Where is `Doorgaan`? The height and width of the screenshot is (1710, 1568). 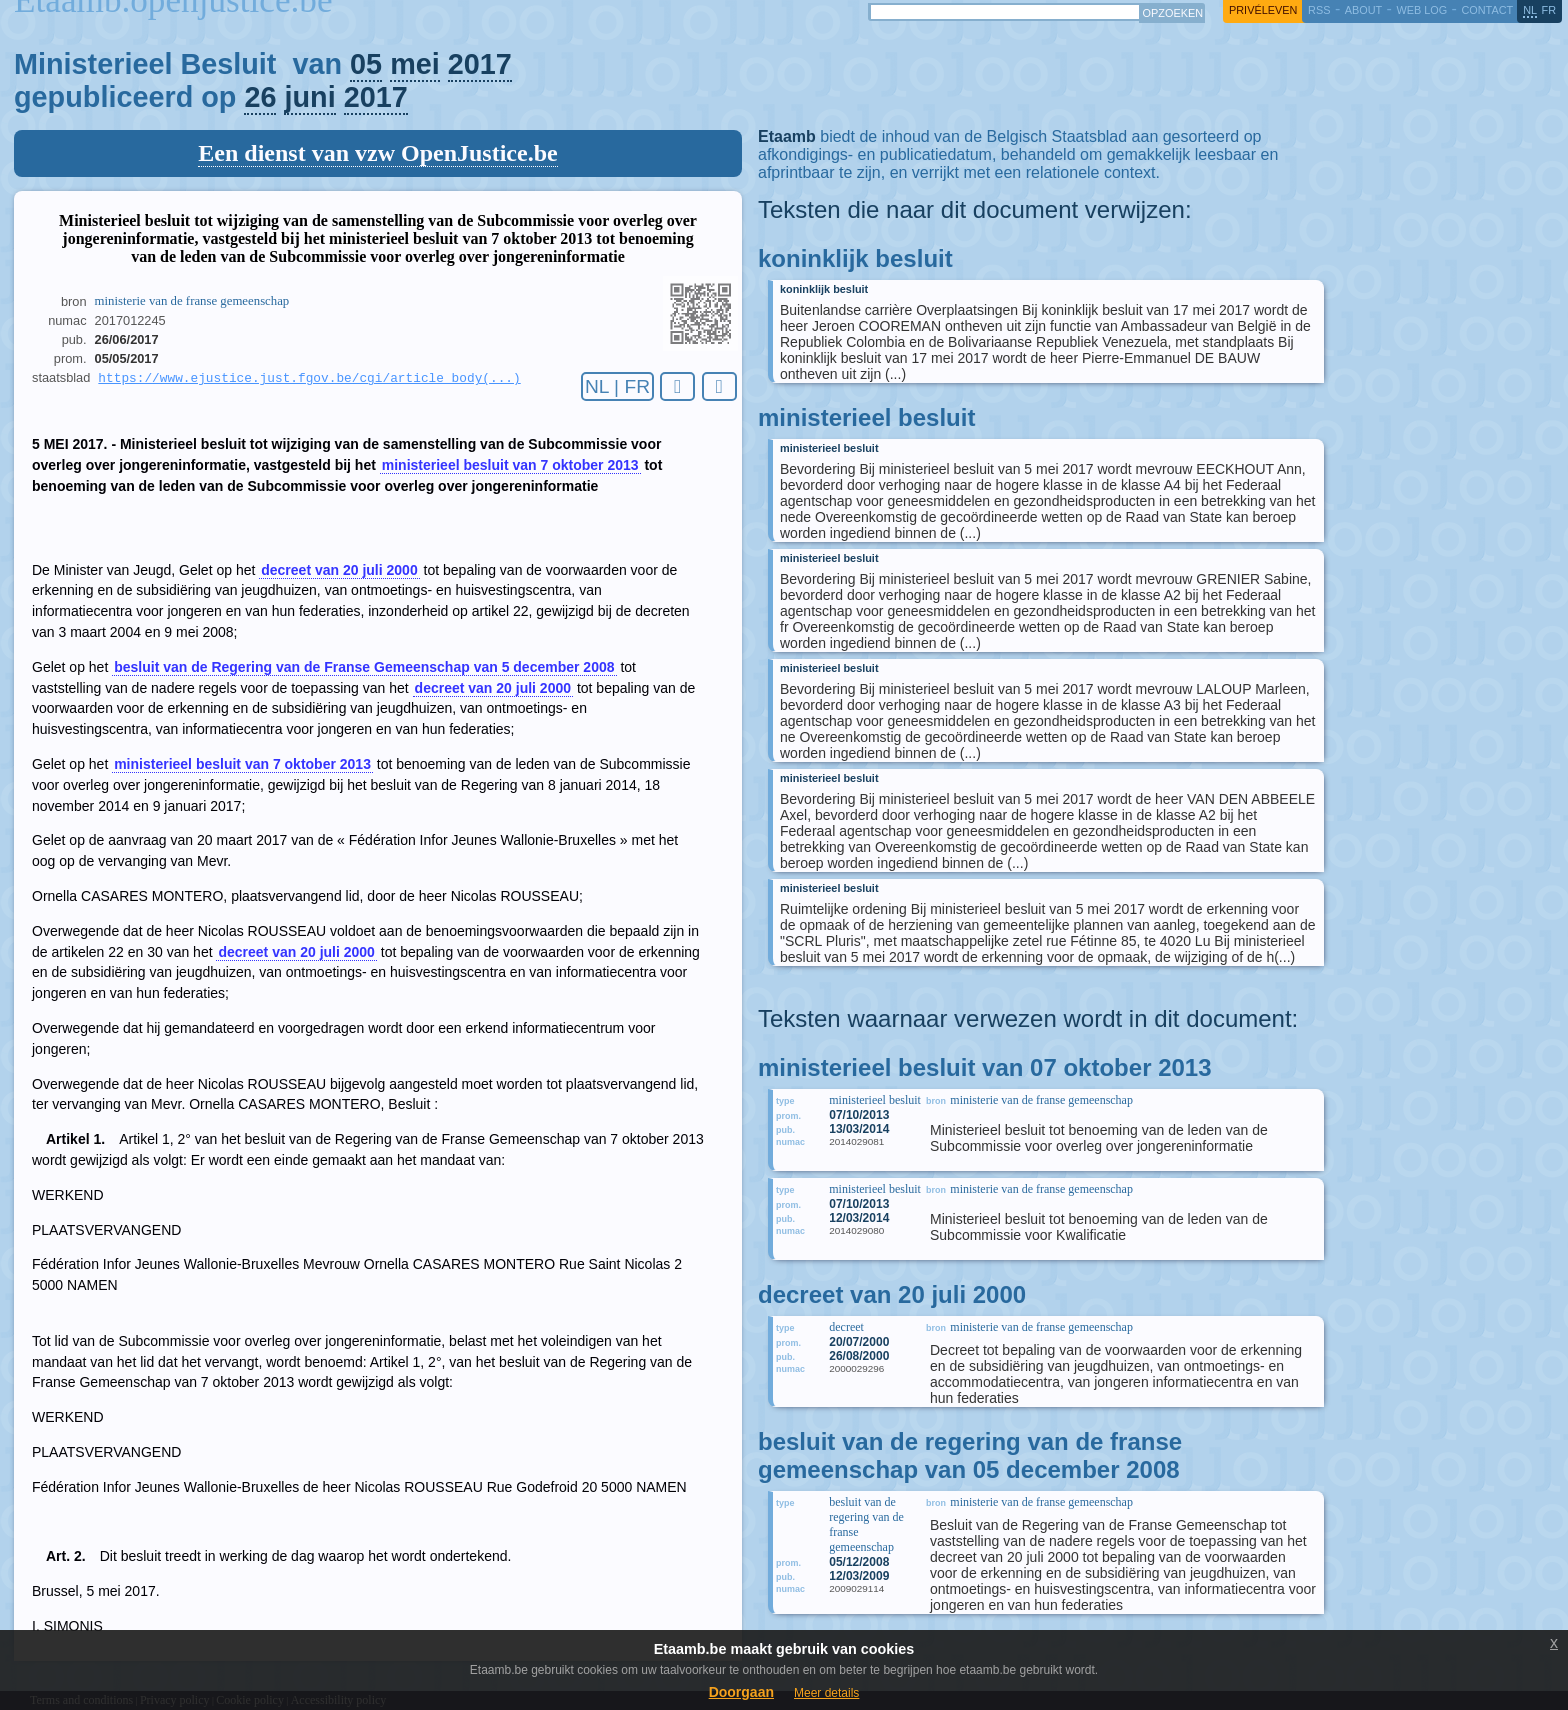 Doorgaan is located at coordinates (741, 1692).